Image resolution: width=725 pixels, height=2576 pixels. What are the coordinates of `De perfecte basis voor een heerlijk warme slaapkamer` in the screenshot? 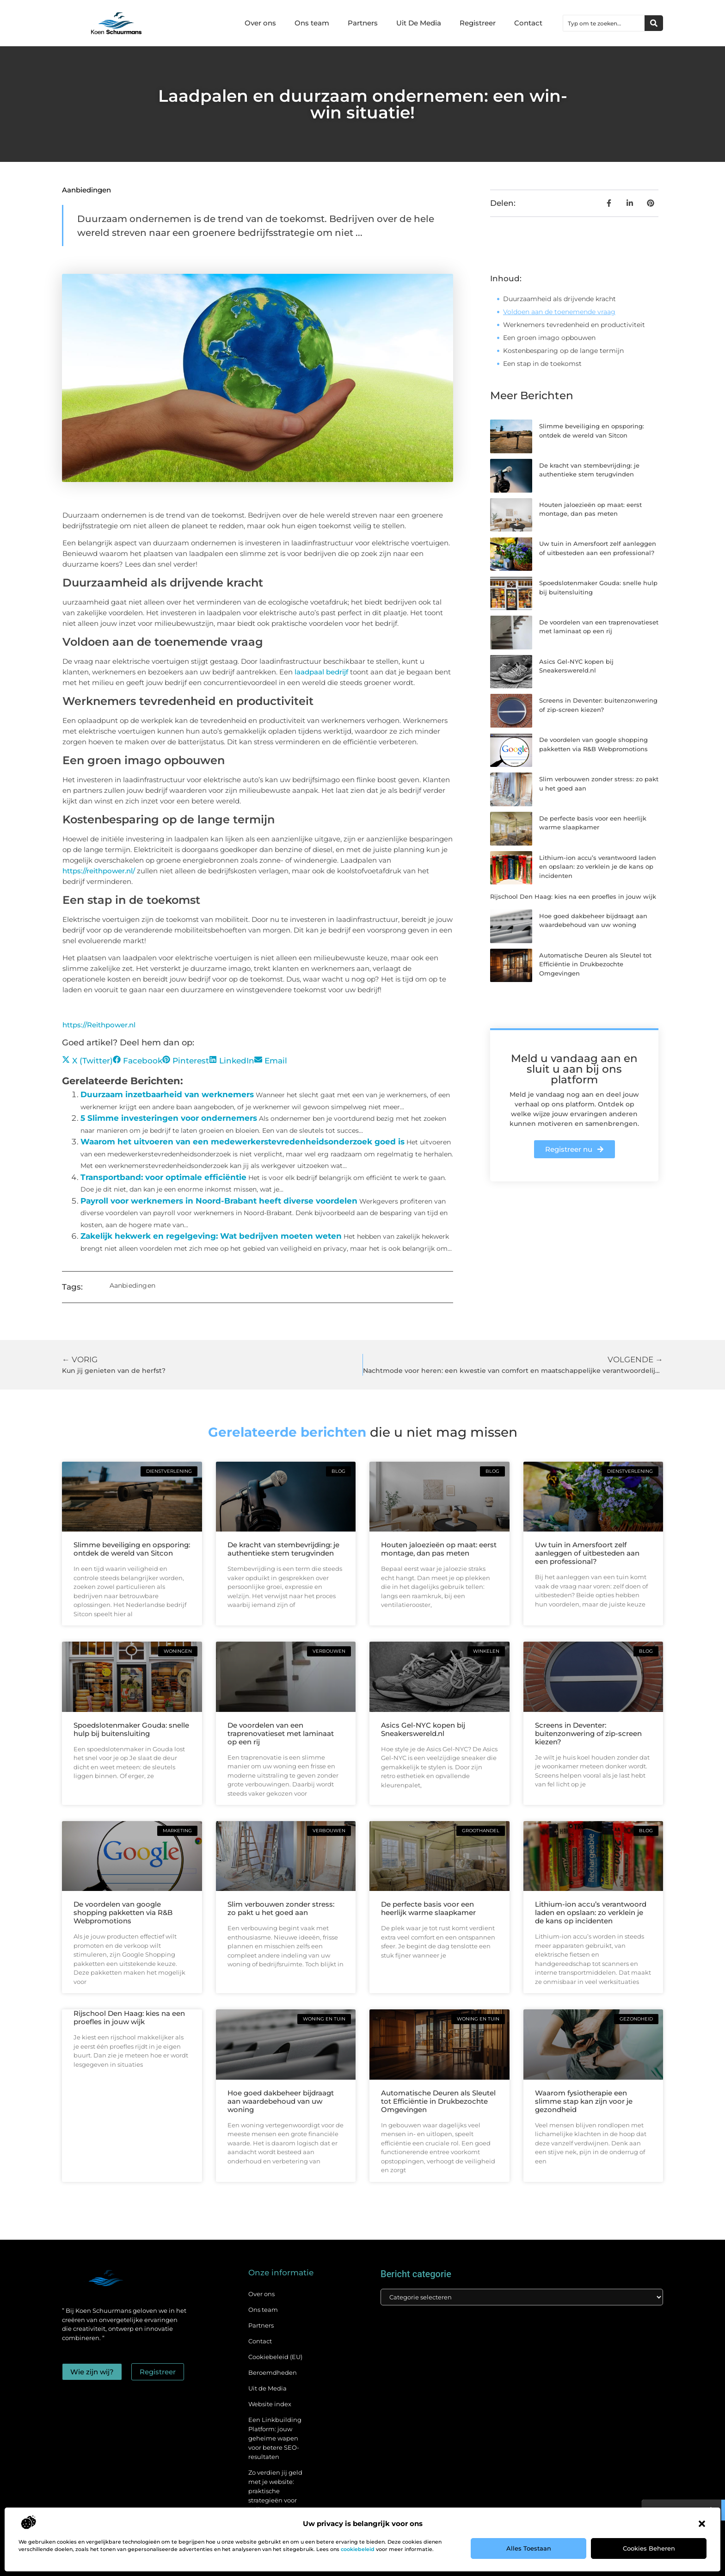 It's located at (428, 1908).